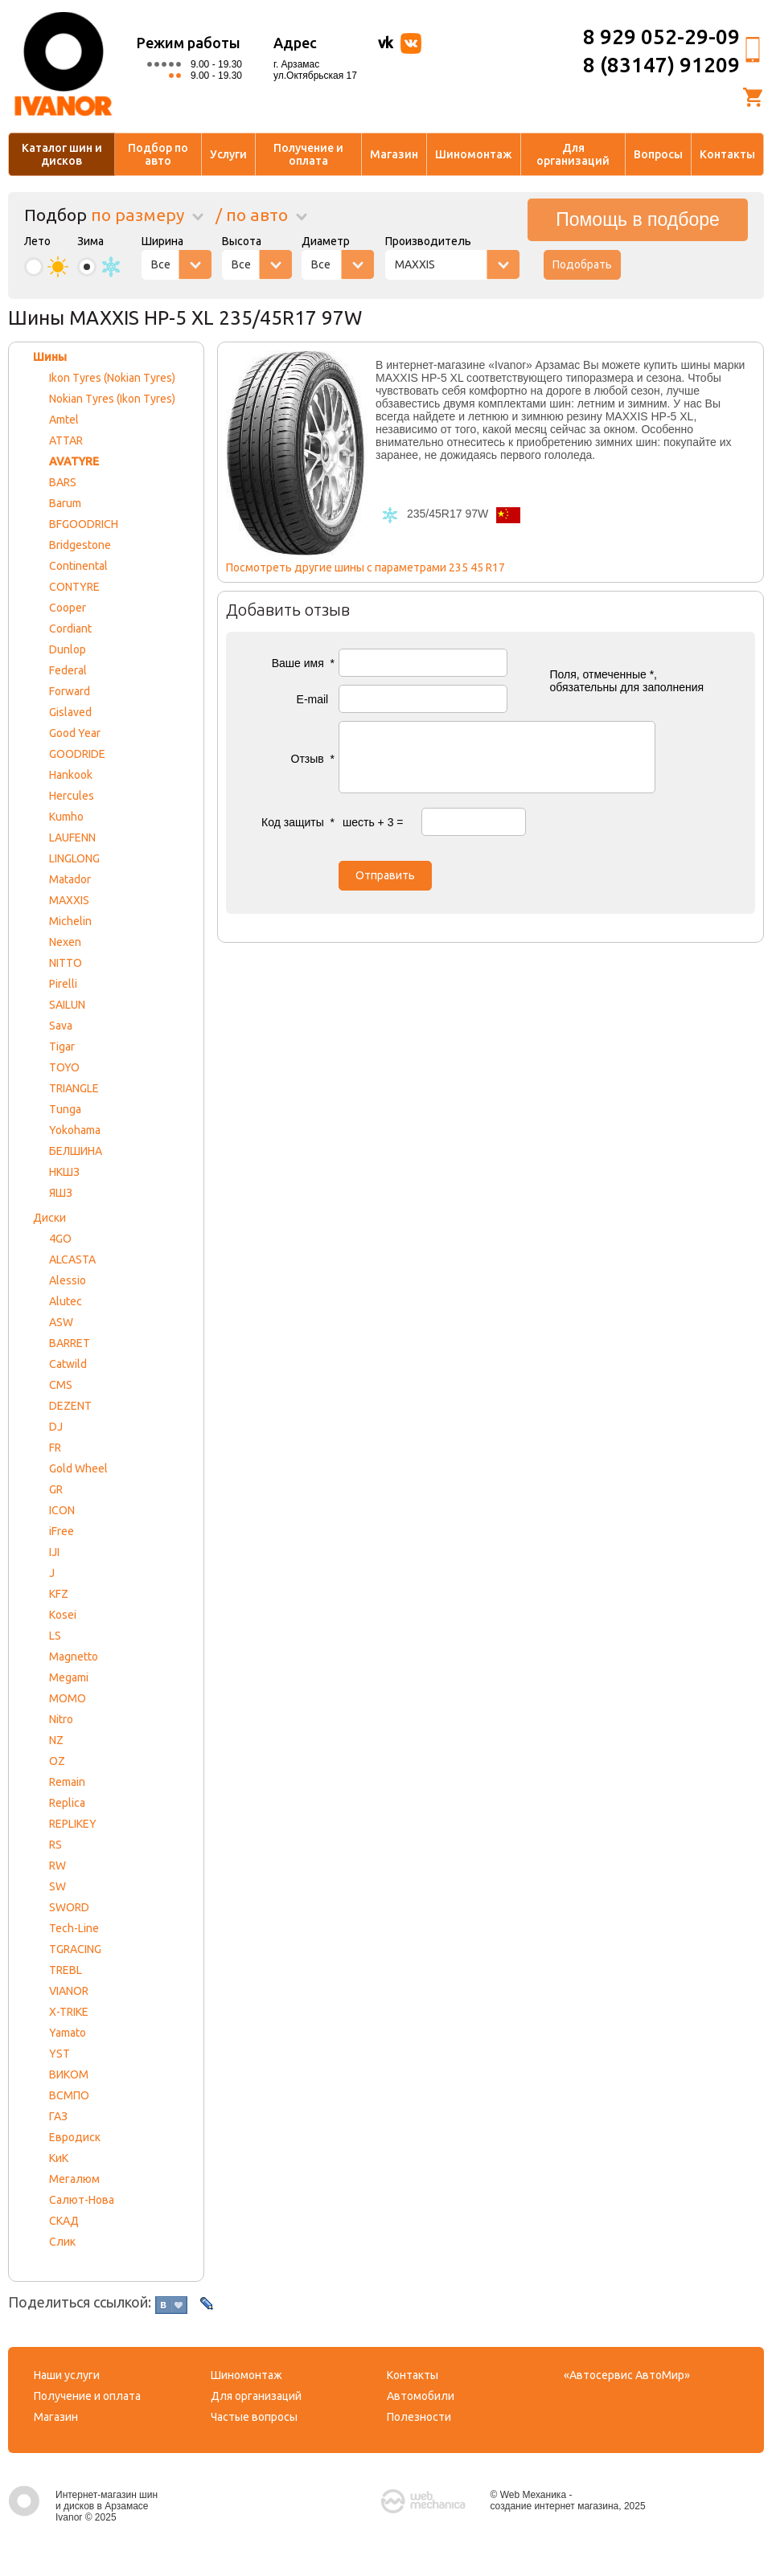 The height and width of the screenshot is (2576, 772). I want to click on TOYO, so click(64, 1067).